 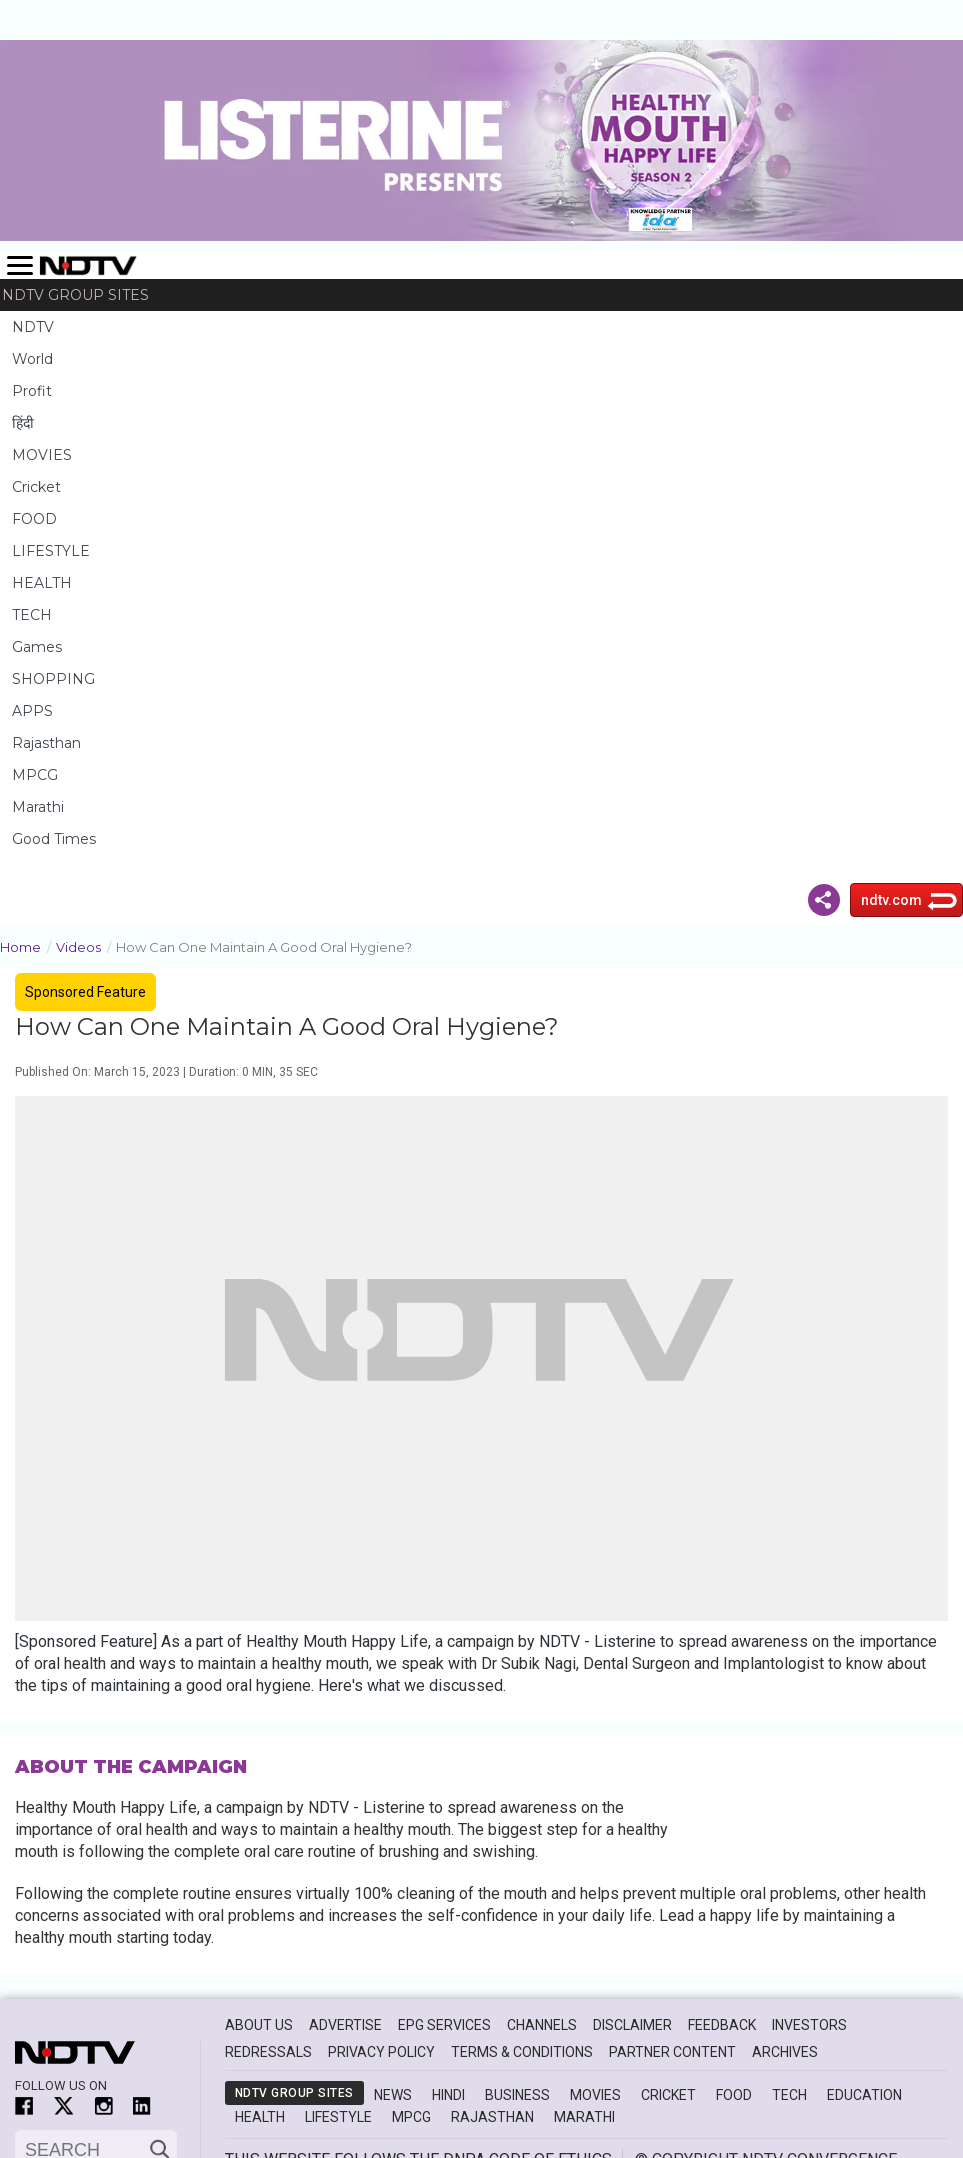 What do you see at coordinates (37, 647) in the screenshot?
I see `Games` at bounding box center [37, 647].